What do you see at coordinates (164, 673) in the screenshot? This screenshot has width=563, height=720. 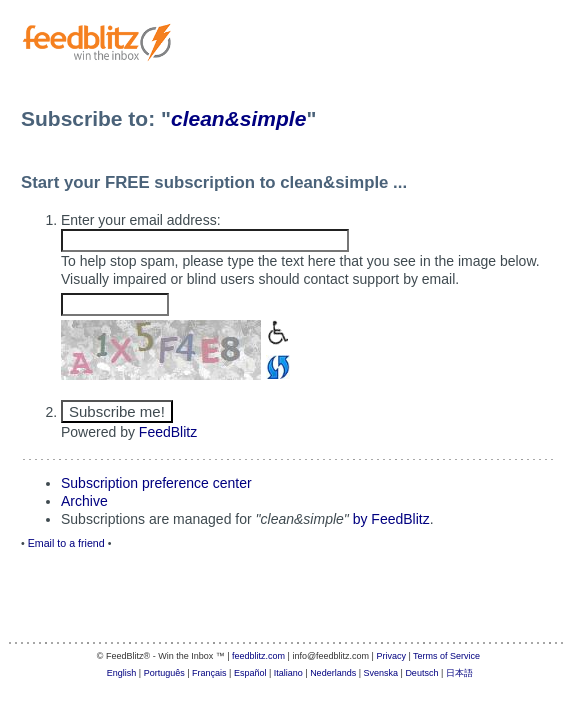 I see `Português` at bounding box center [164, 673].